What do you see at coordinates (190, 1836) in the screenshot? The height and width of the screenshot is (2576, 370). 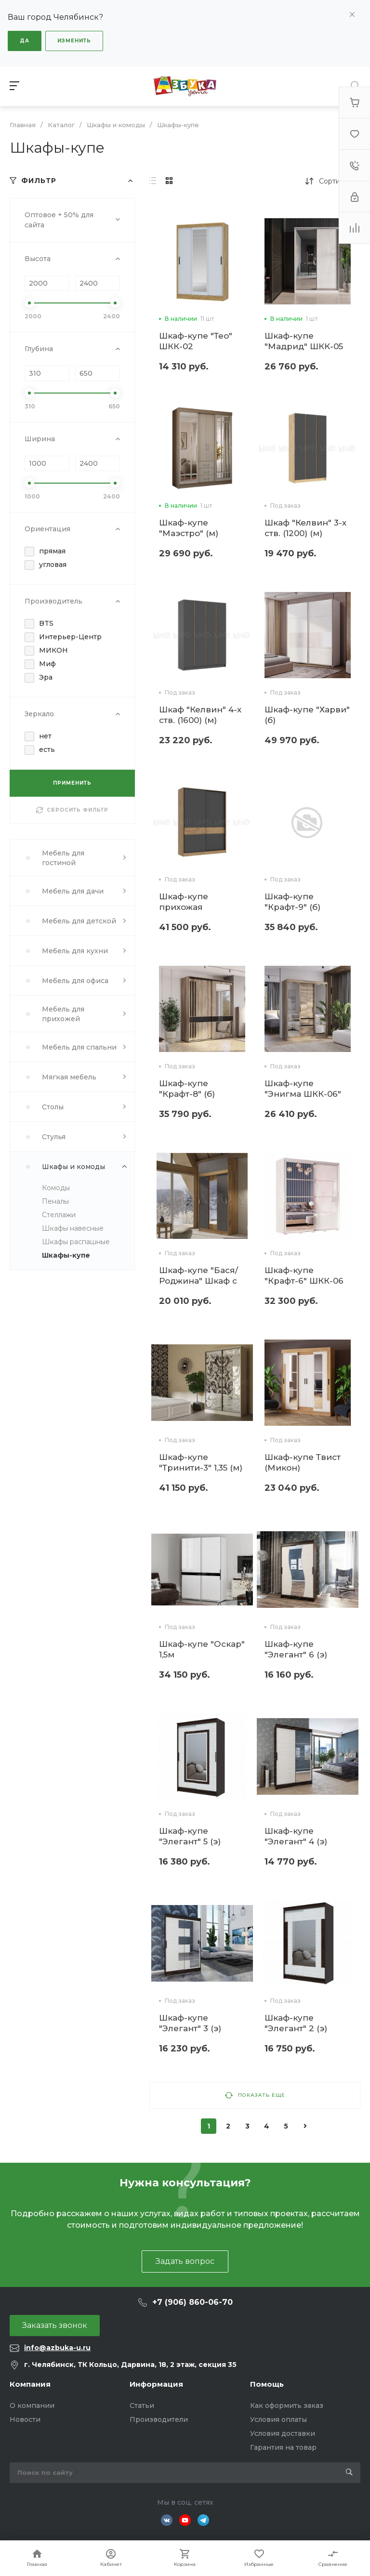 I see `Шкаф-купе "Элегант" 5 (э)` at bounding box center [190, 1836].